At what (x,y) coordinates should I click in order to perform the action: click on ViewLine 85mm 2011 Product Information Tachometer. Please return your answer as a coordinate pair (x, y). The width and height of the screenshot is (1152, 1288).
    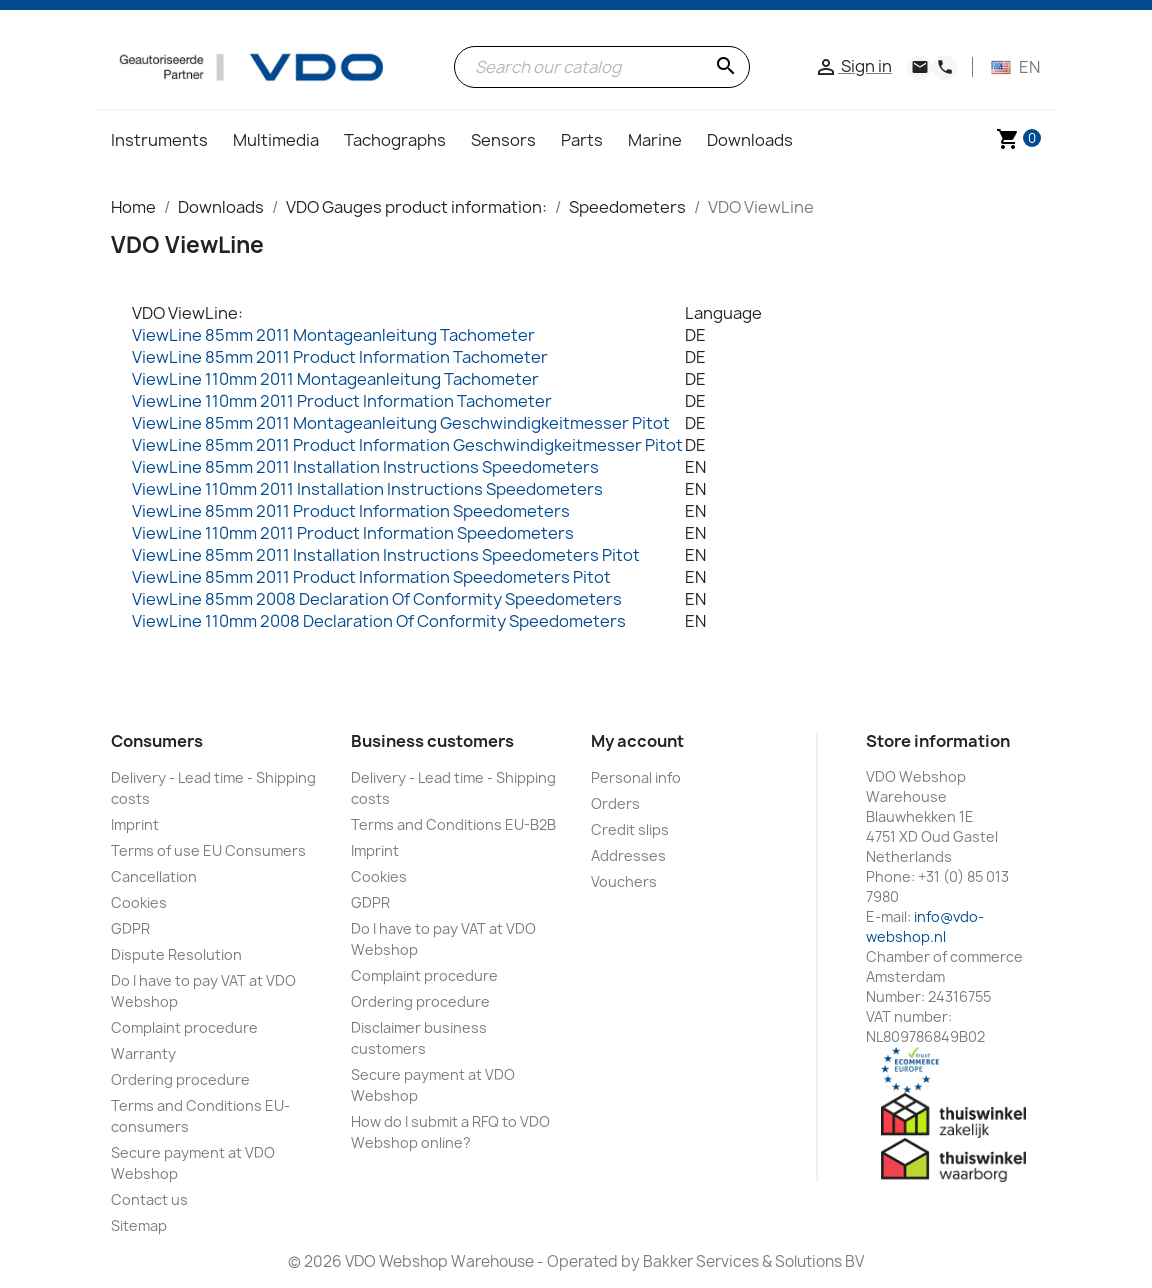
    Looking at the image, I should click on (340, 357).